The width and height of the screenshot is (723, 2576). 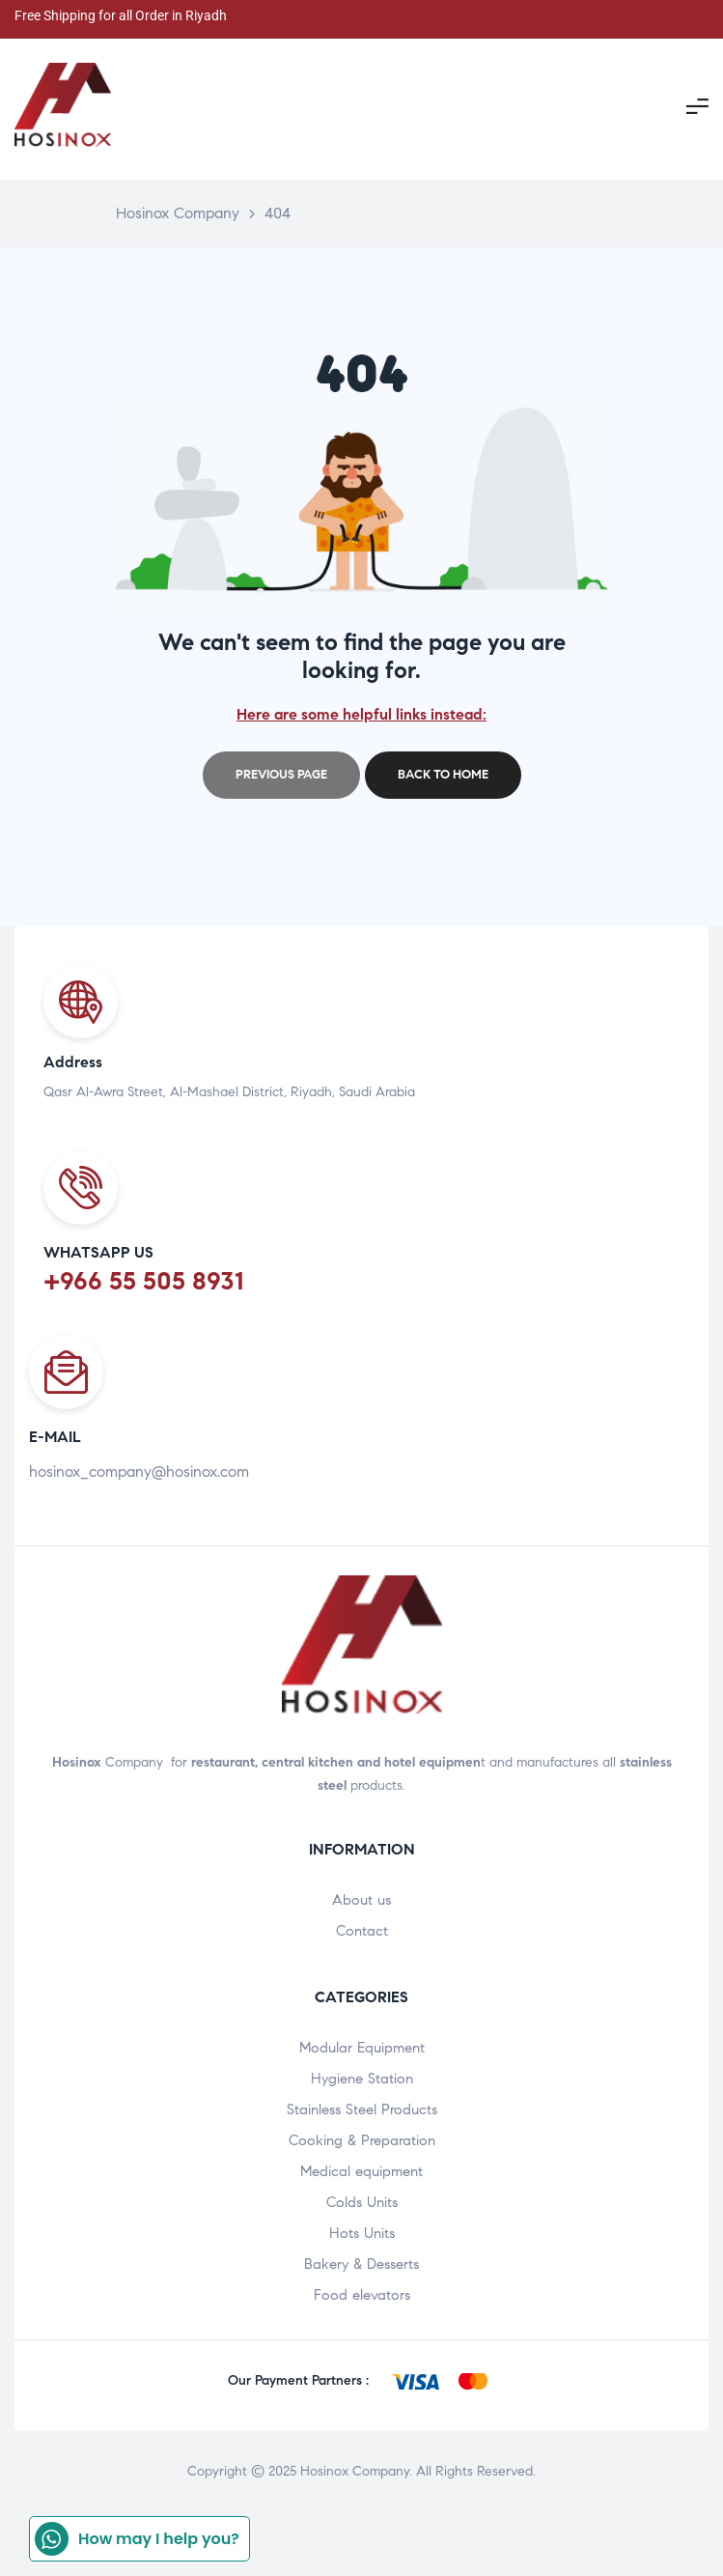 I want to click on About us, so click(x=361, y=1900).